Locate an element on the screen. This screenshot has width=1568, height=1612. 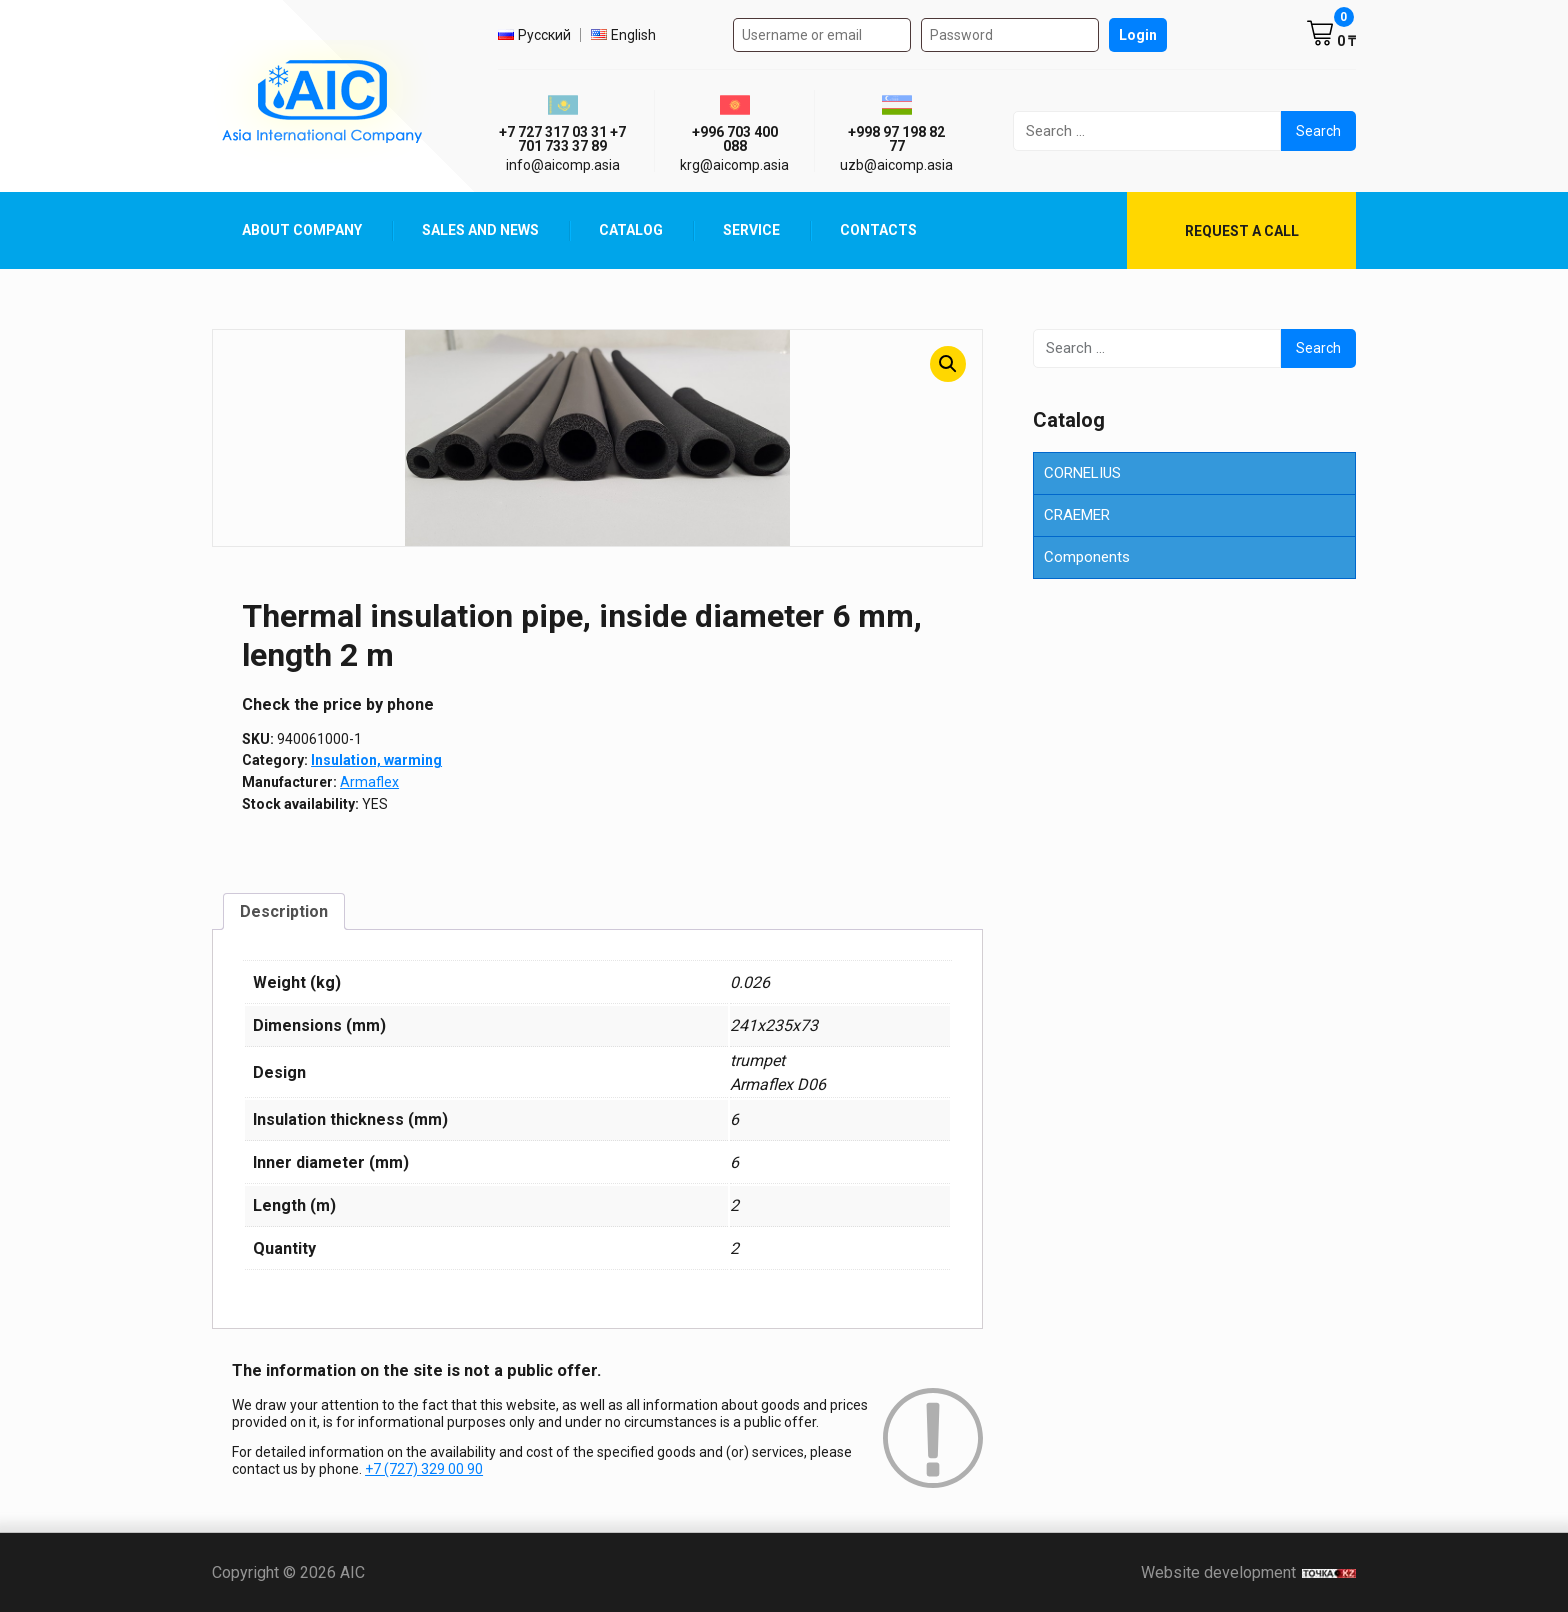
Description [tab] is located at coordinates (284, 911).